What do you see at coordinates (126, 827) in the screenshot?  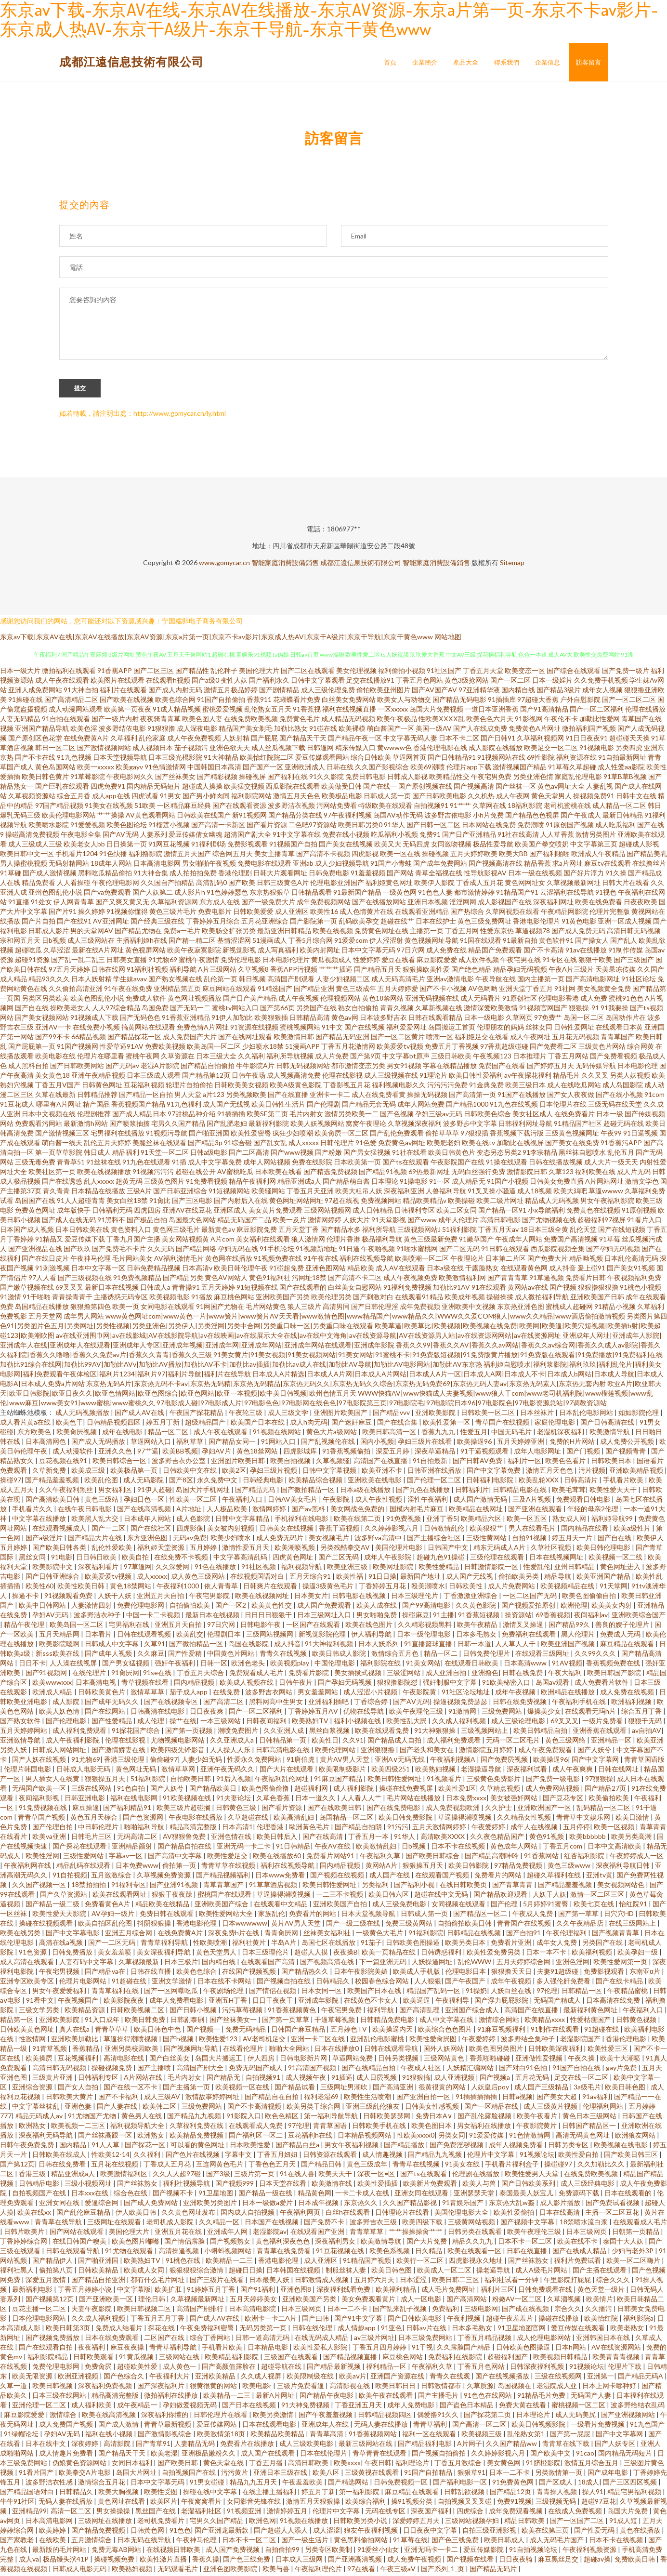 I see `欧美色图论坛` at bounding box center [126, 827].